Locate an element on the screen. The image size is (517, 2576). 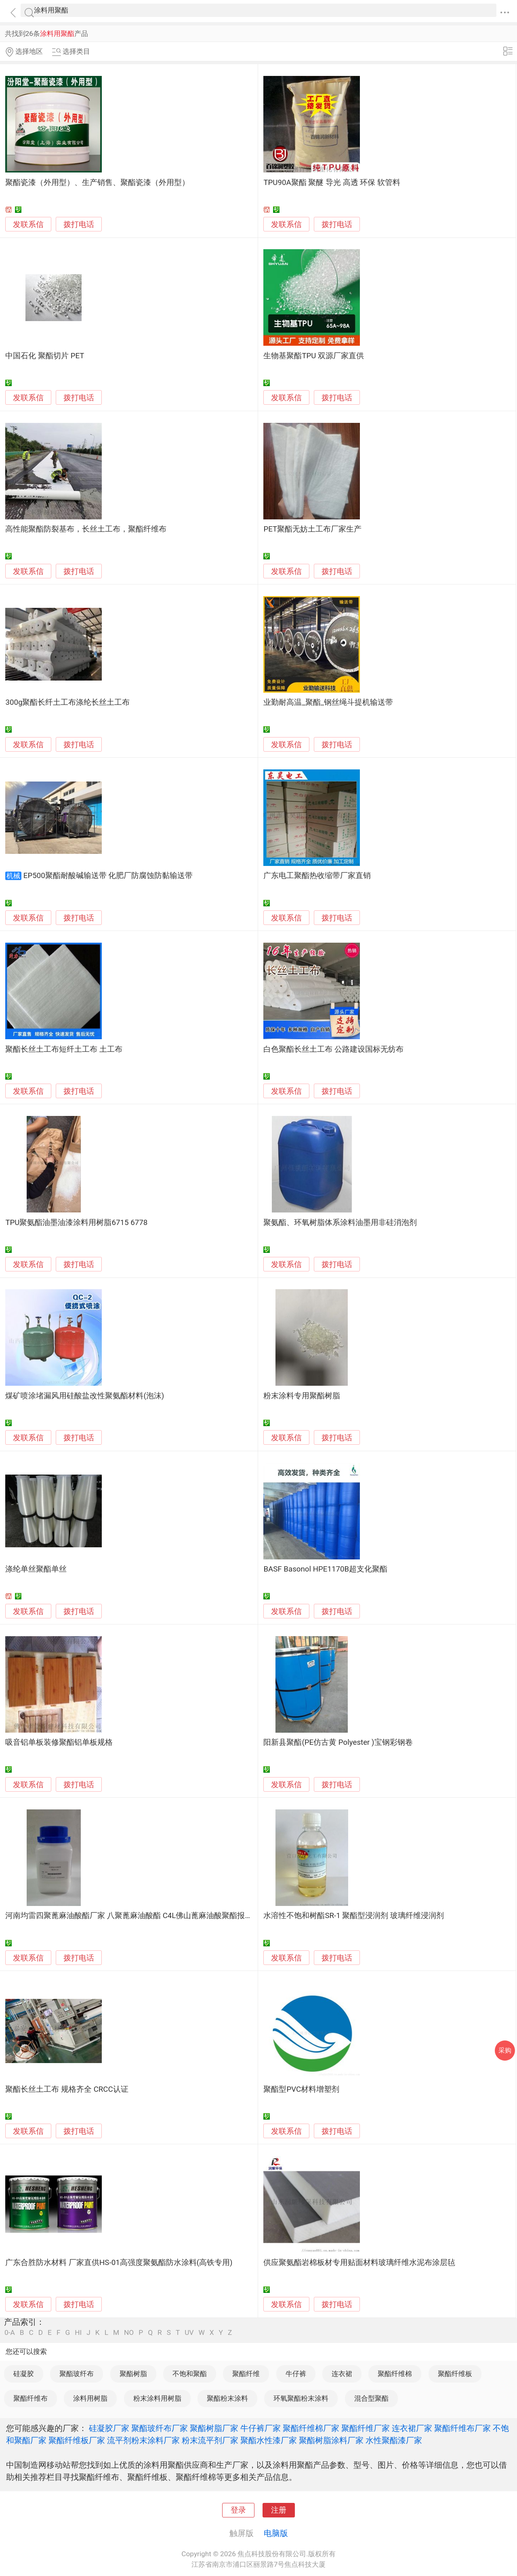
业勤耐高温_聚酯_钢丝绳斗提机输送带 is located at coordinates (328, 702).